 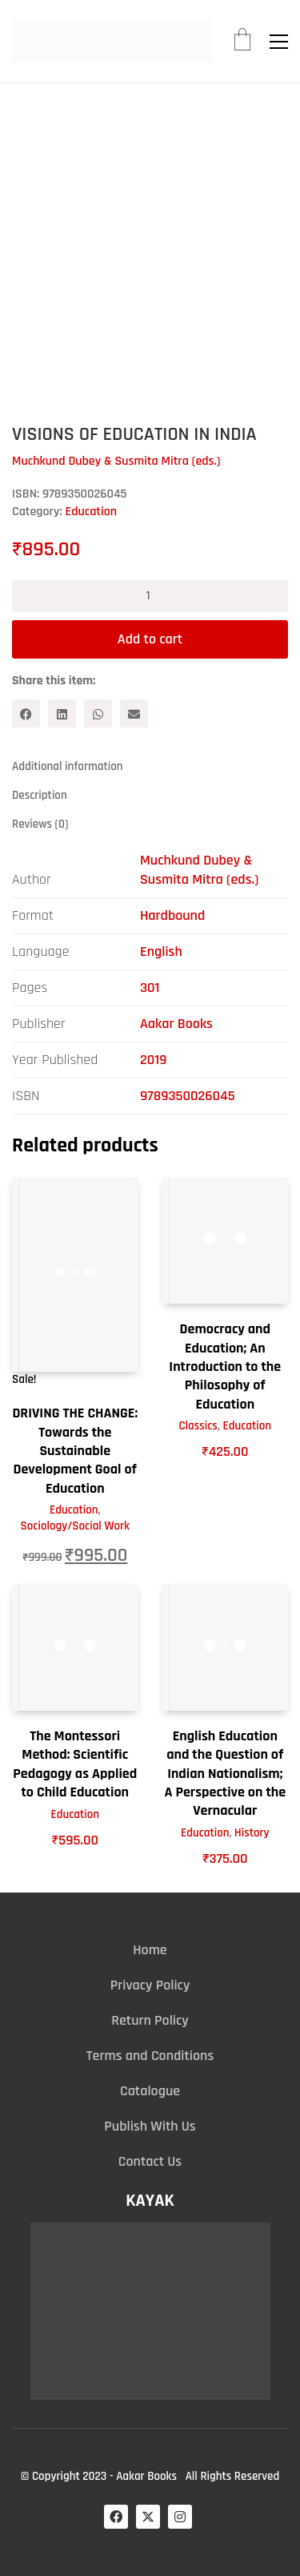 What do you see at coordinates (149, 987) in the screenshot?
I see `301` at bounding box center [149, 987].